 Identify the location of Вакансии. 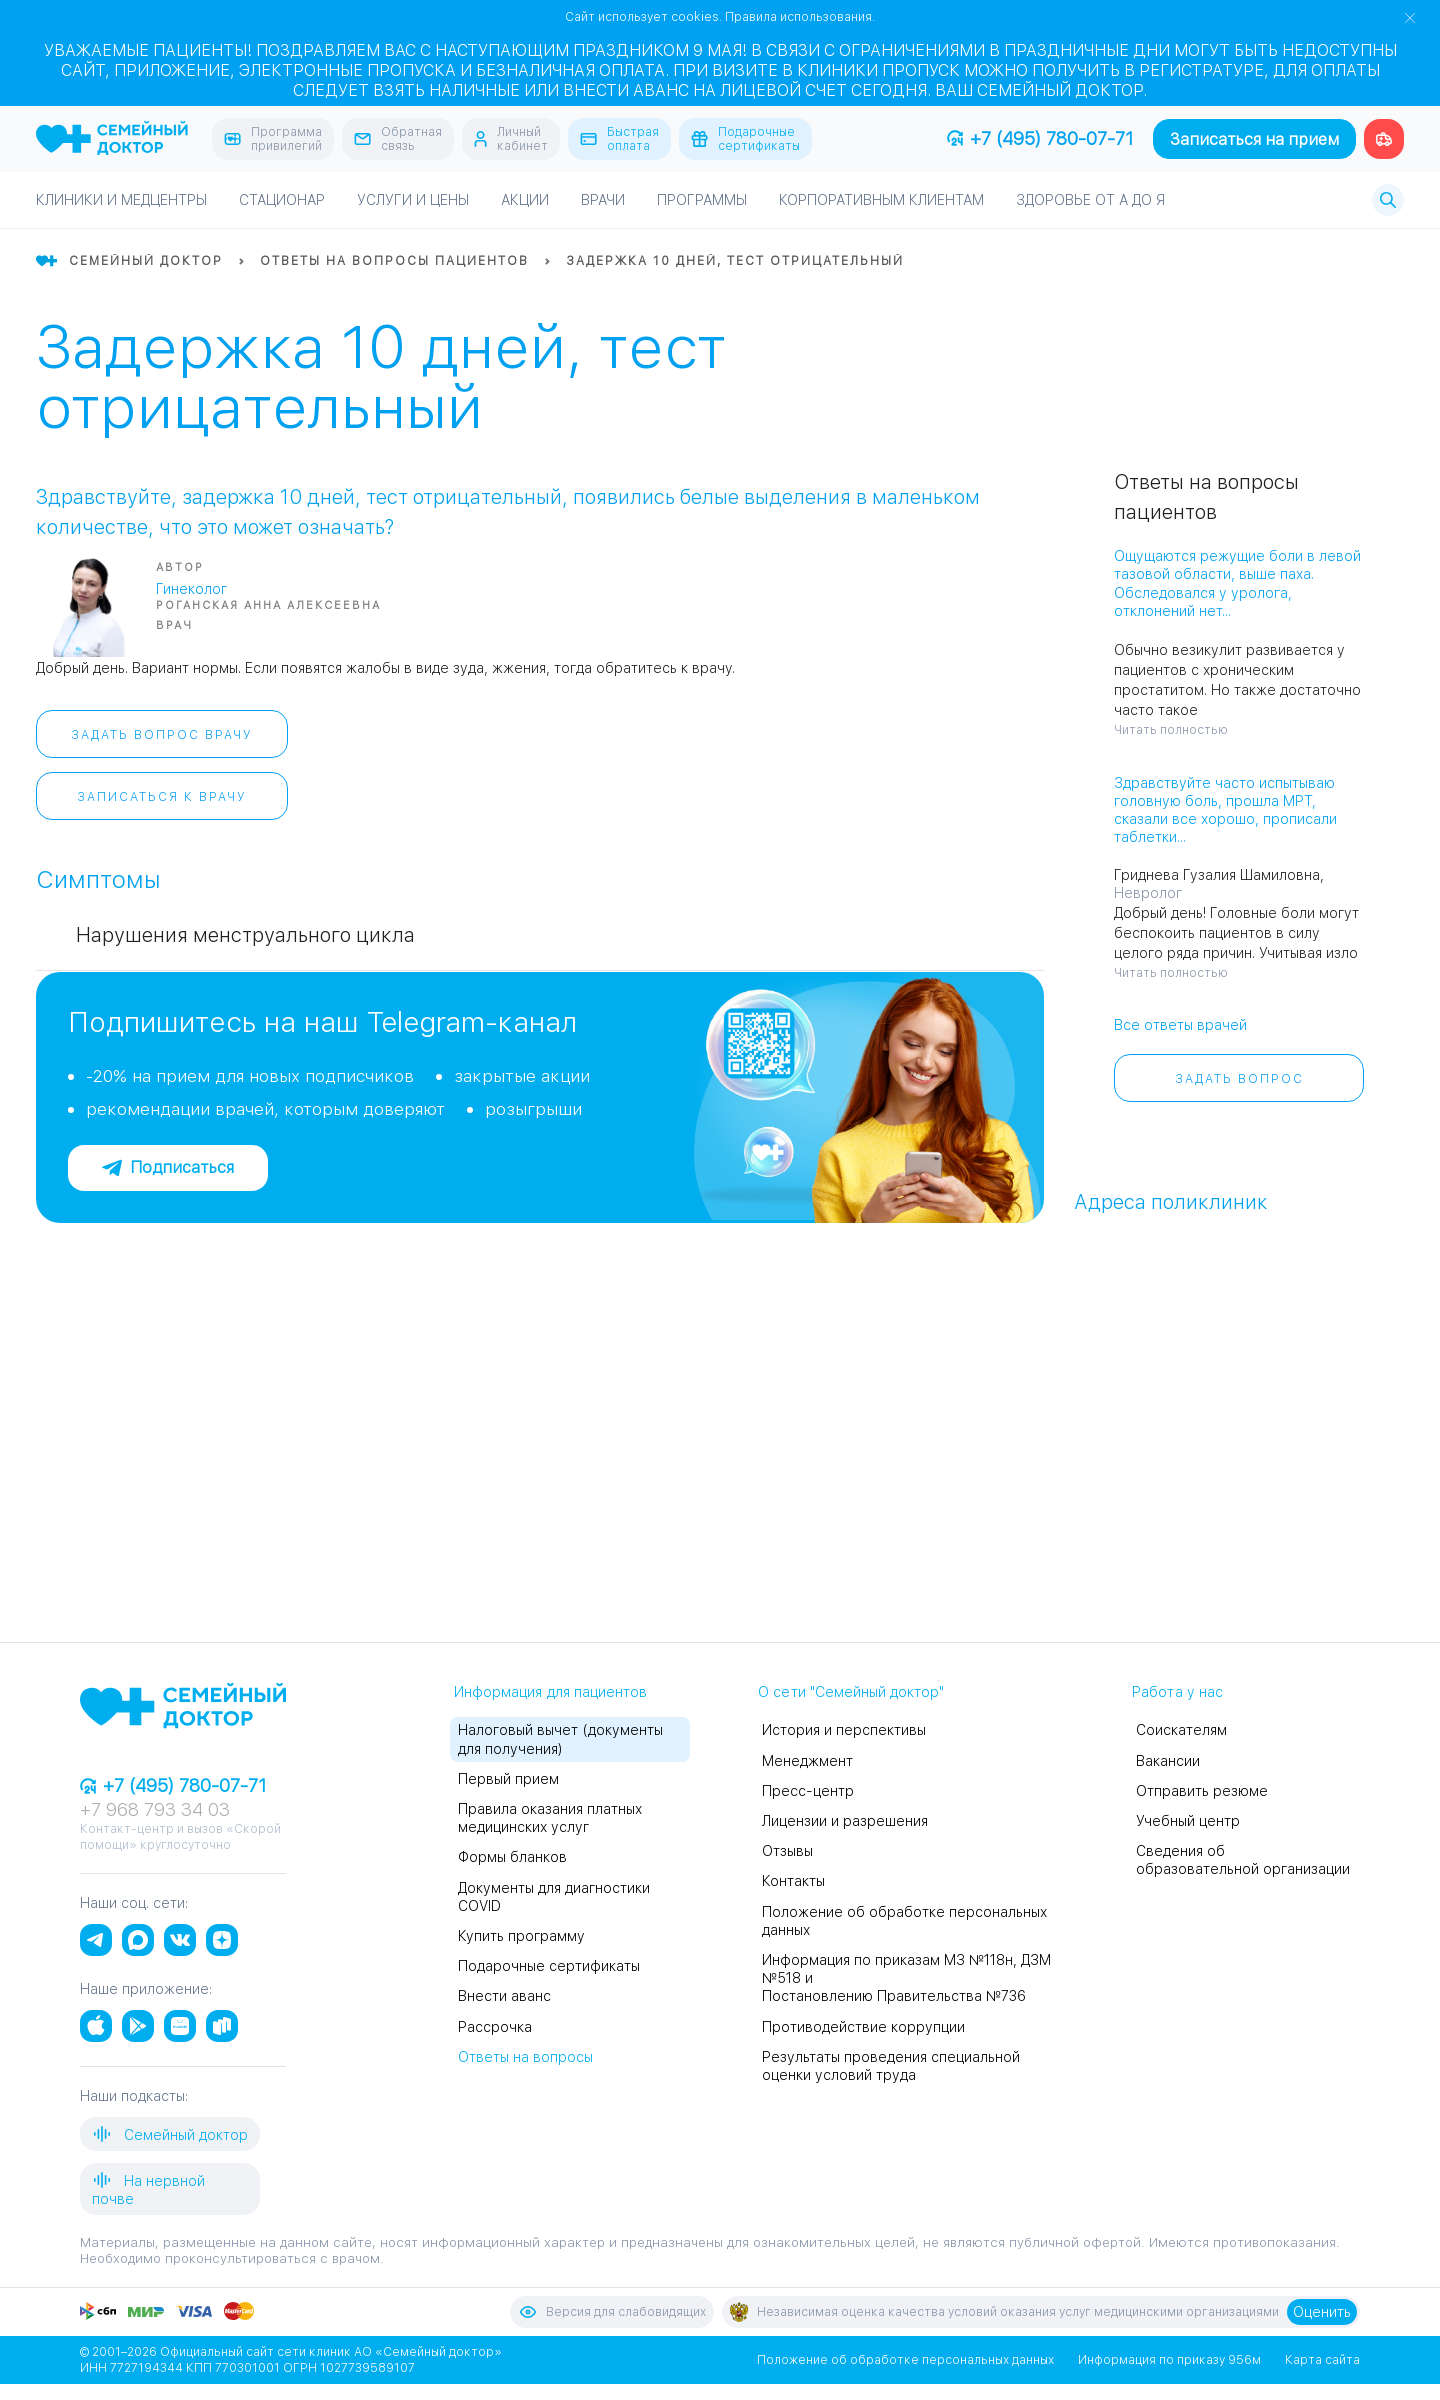
(1168, 1761).